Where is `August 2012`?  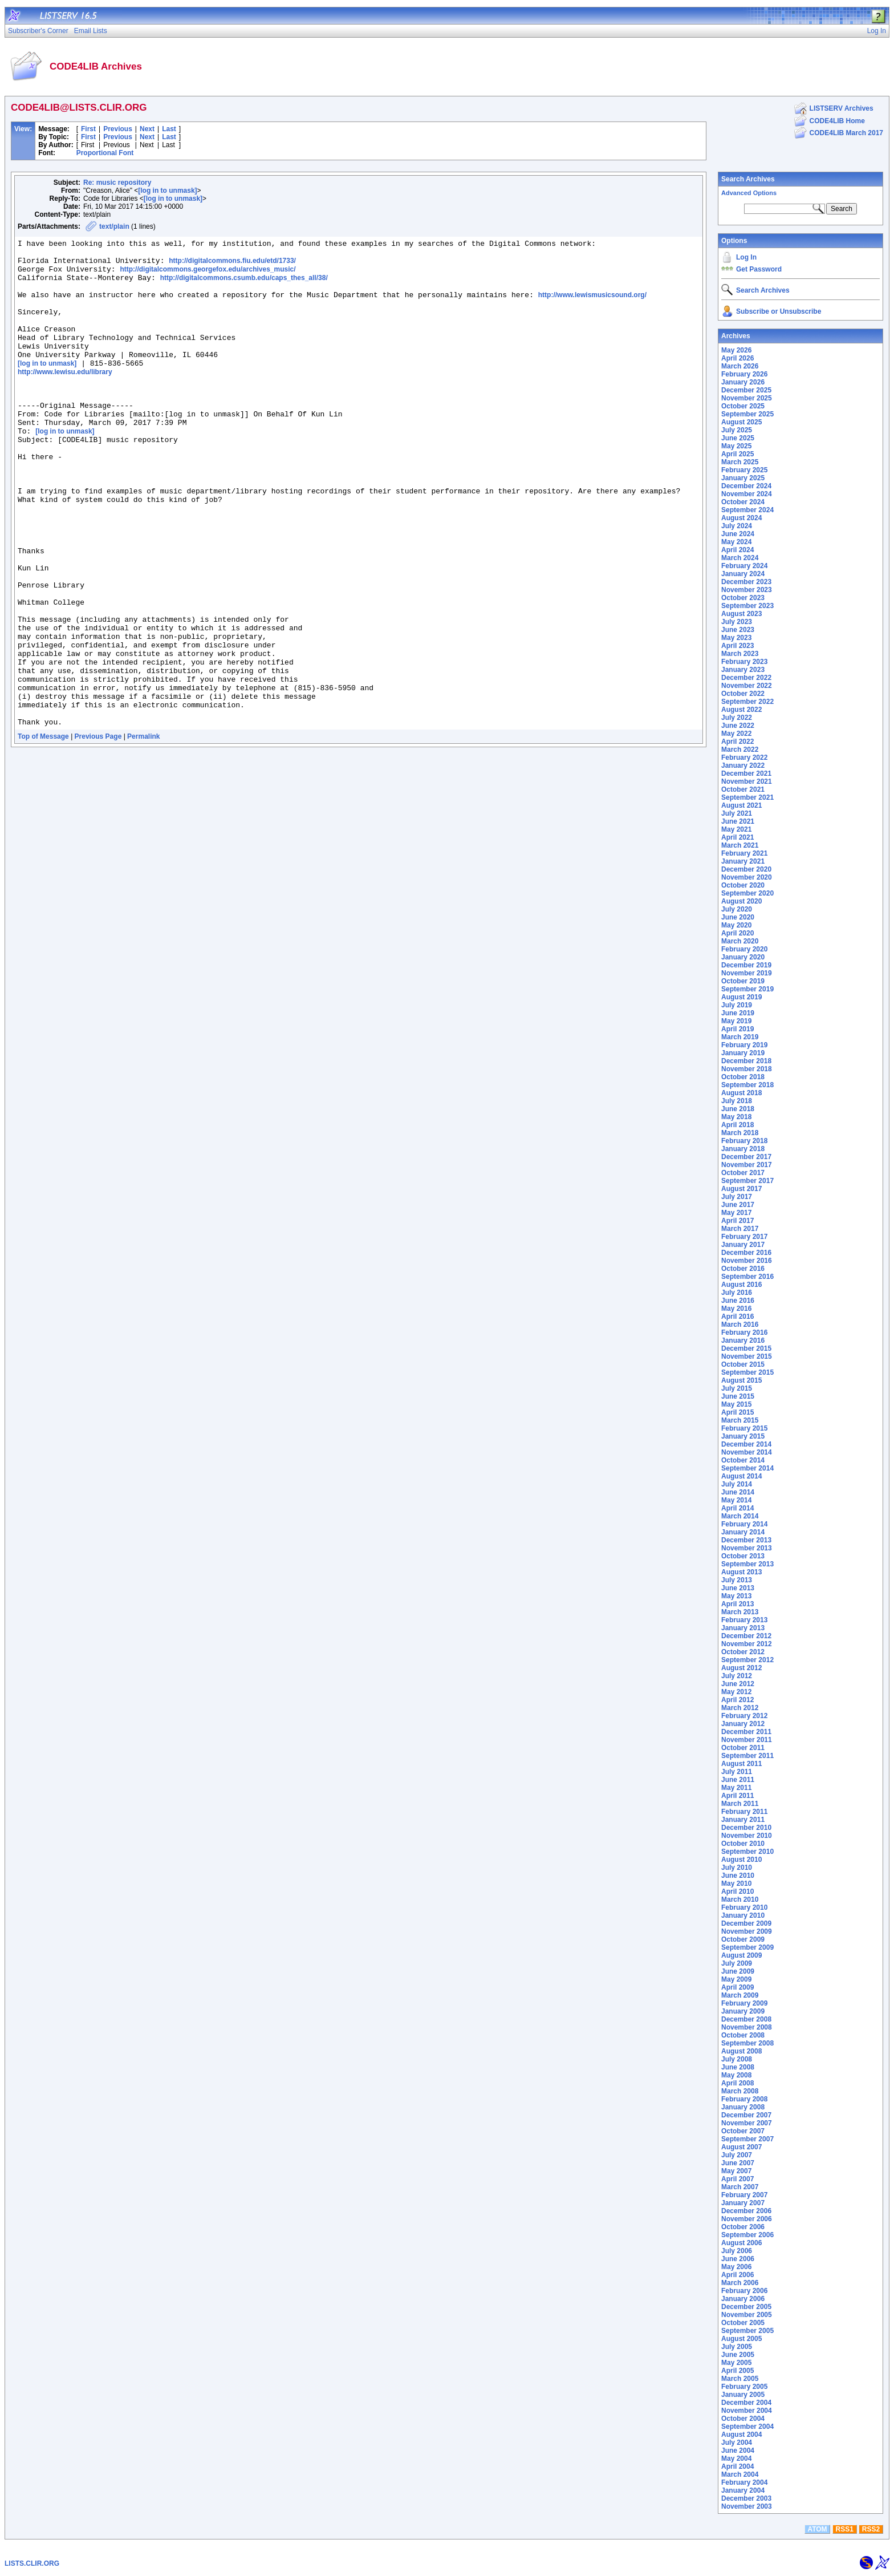 August 2012 is located at coordinates (741, 1668).